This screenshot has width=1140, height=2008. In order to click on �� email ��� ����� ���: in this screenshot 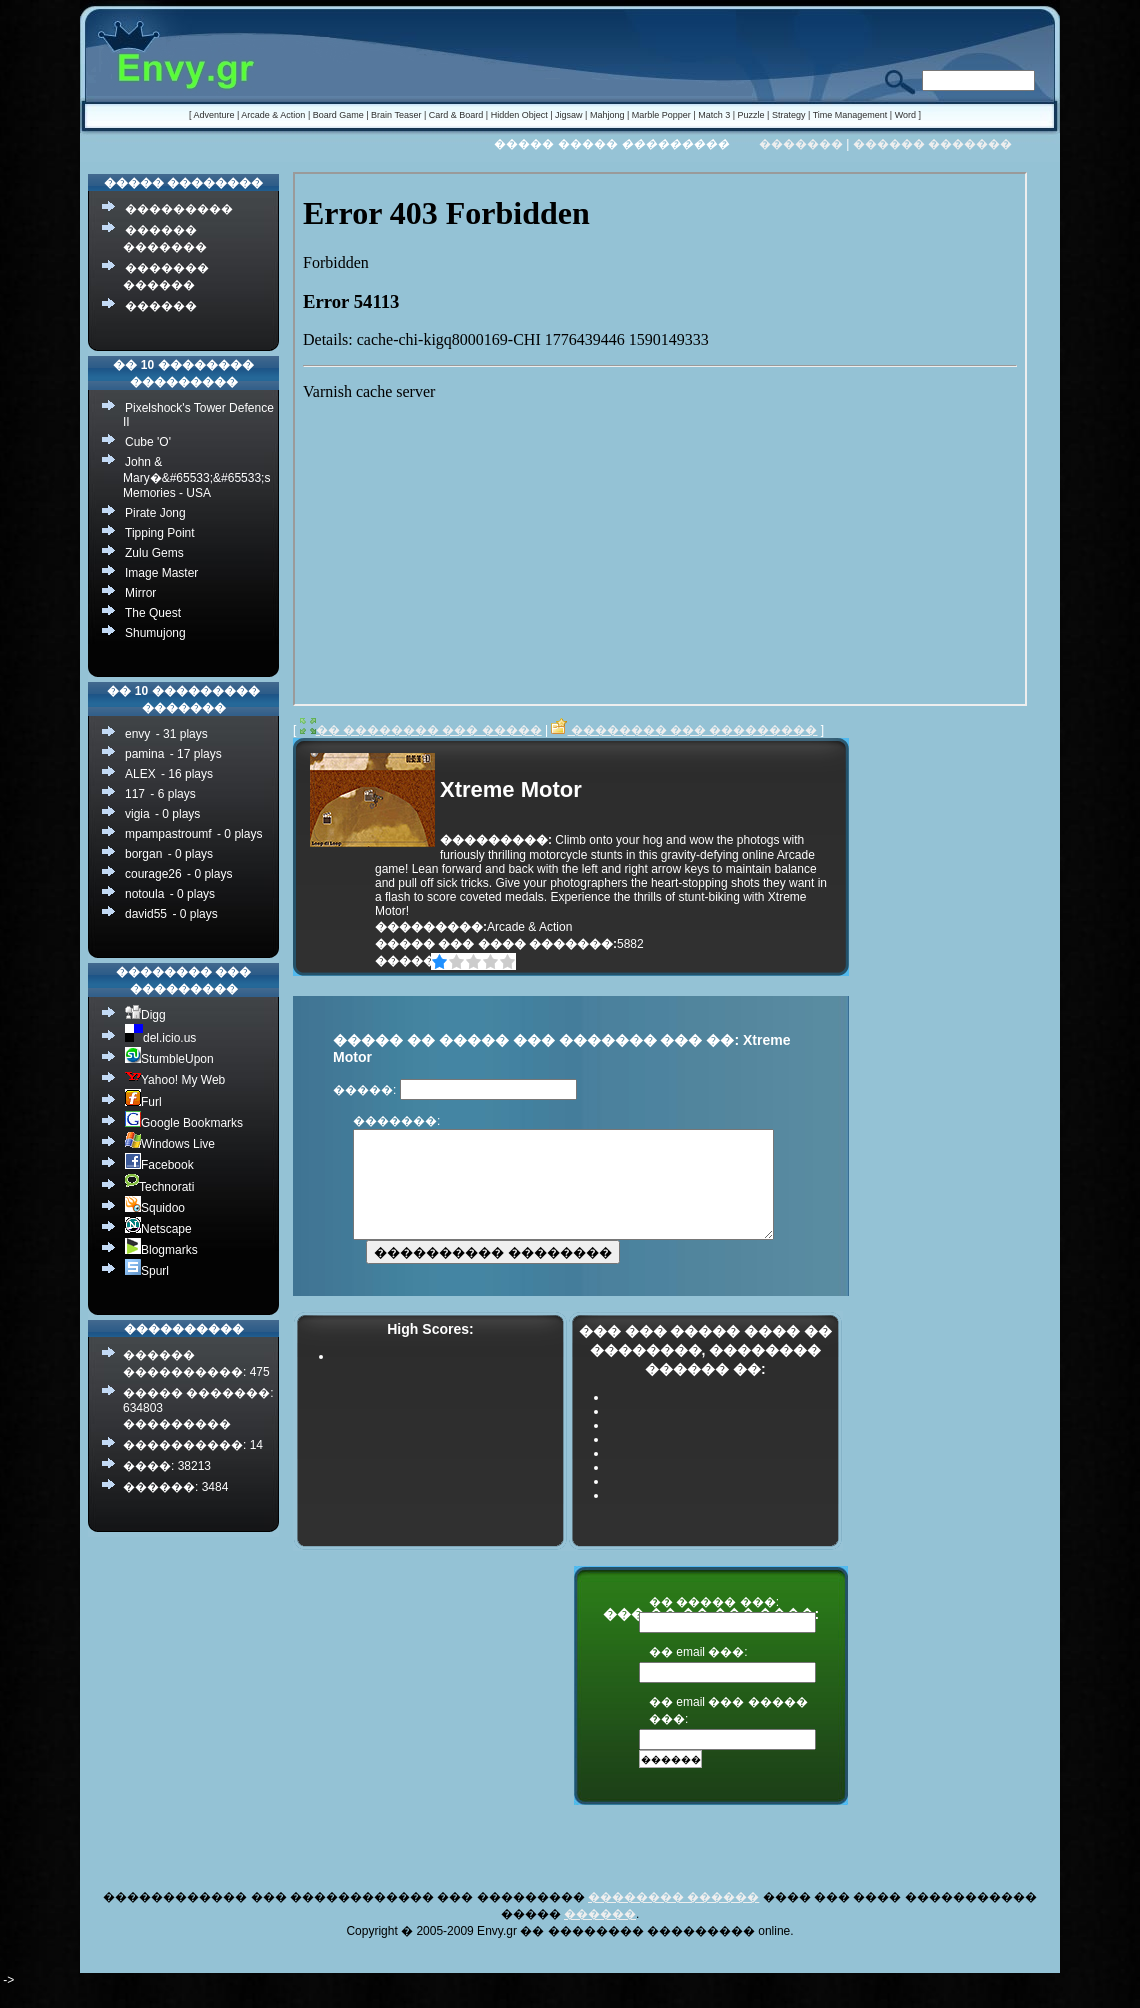, I will do `click(728, 1731)`.